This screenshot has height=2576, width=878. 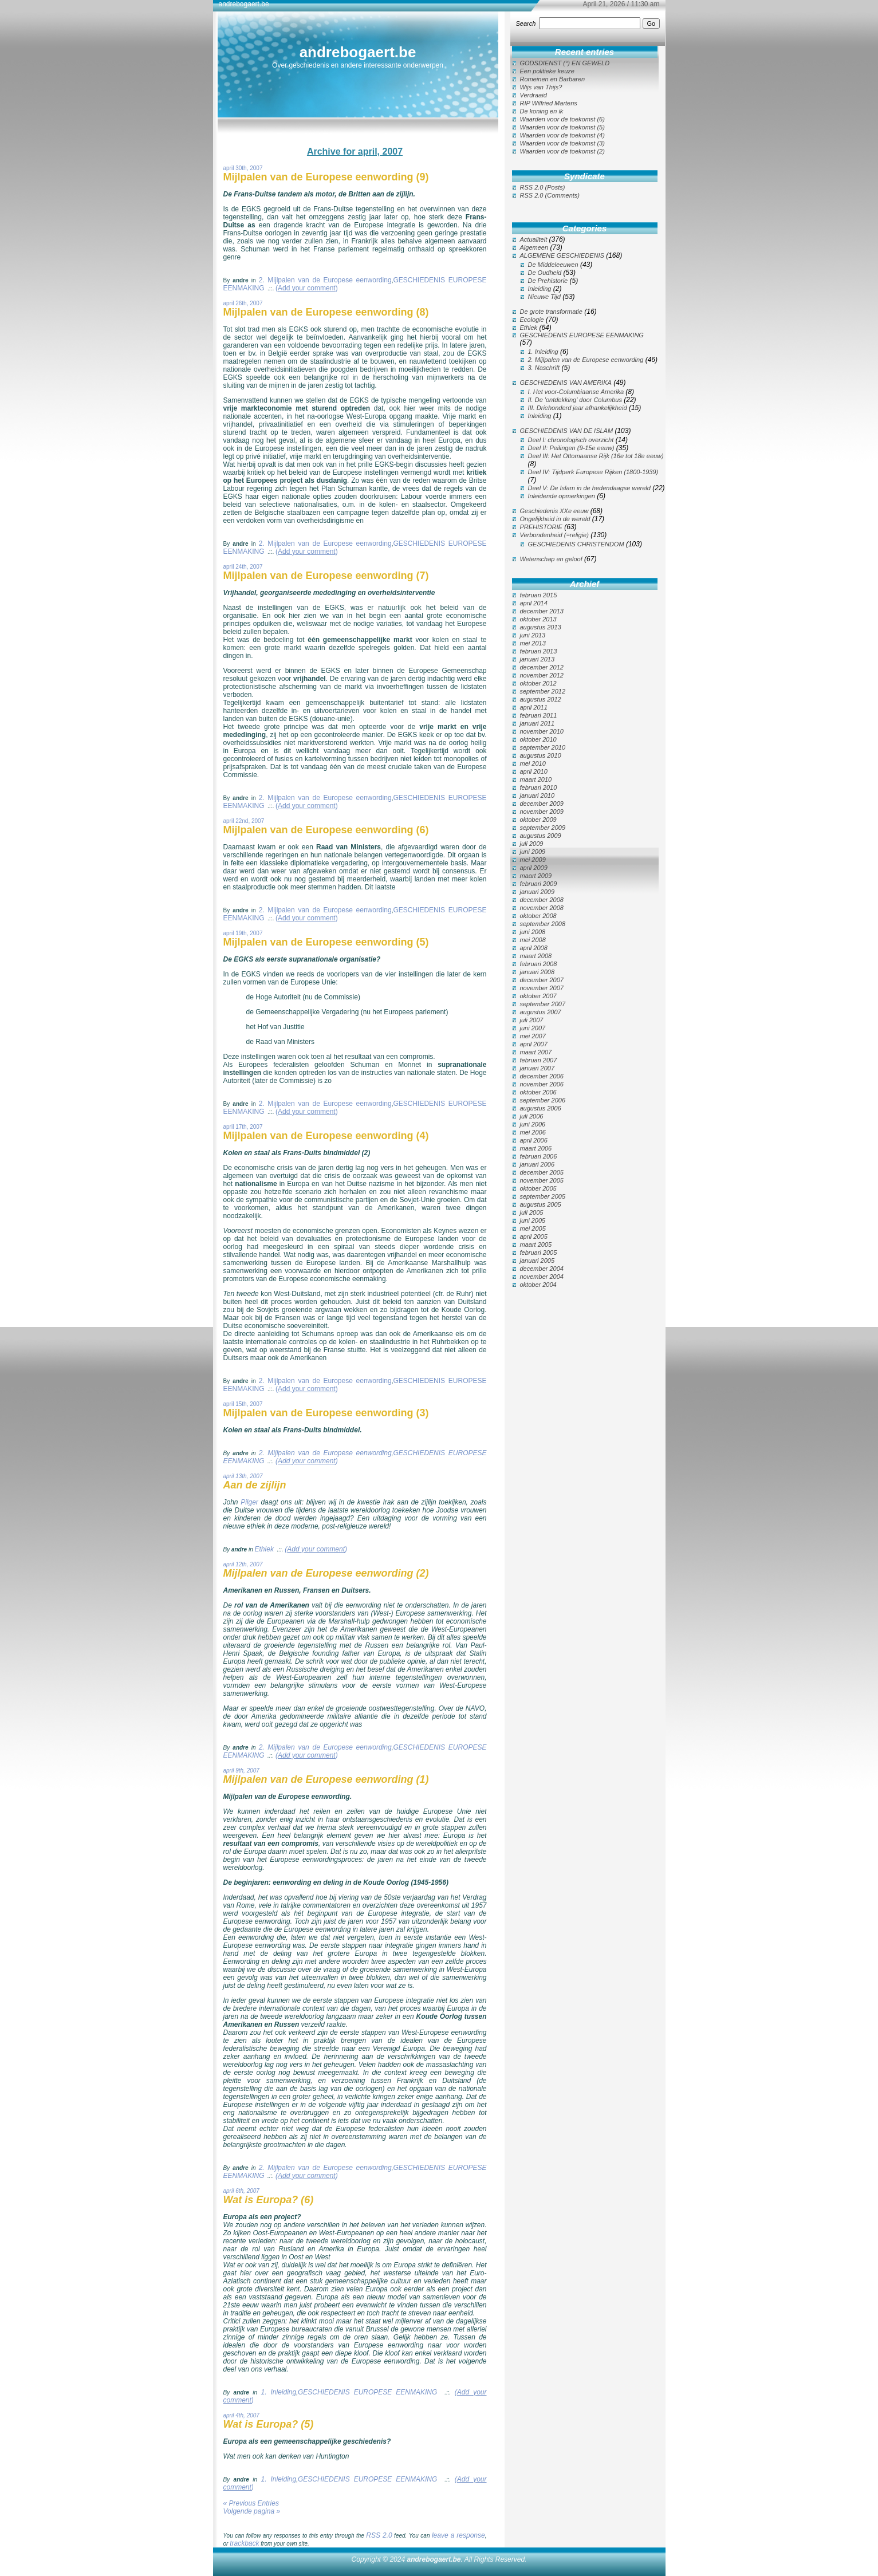 What do you see at coordinates (538, 1188) in the screenshot?
I see `oktober 2005` at bounding box center [538, 1188].